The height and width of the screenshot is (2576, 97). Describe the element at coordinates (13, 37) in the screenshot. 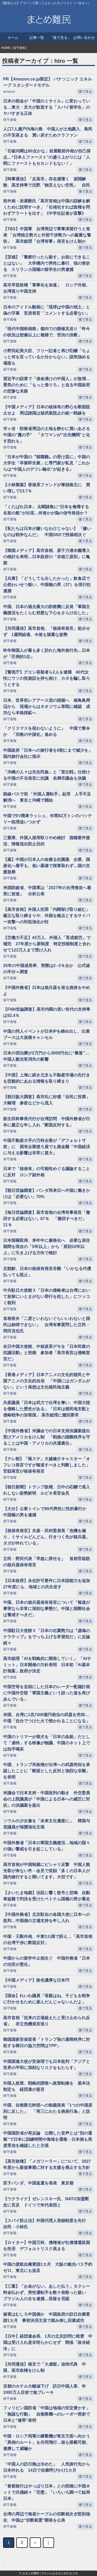

I see `ホーム` at that location.